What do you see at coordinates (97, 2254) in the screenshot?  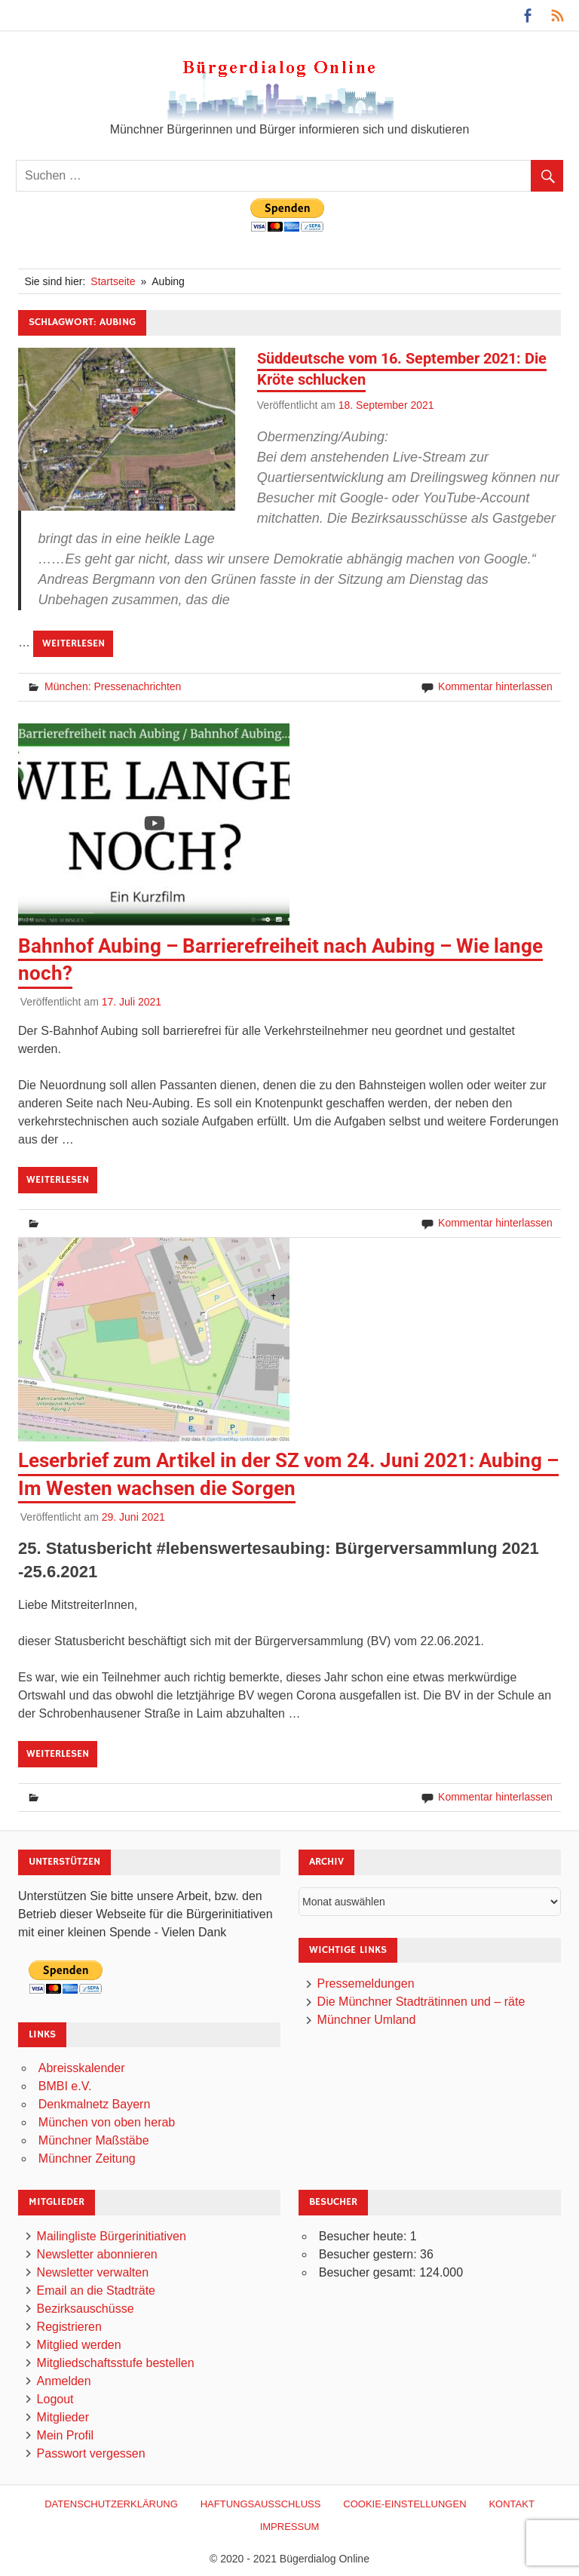 I see `Newsletter abonnieren` at bounding box center [97, 2254].